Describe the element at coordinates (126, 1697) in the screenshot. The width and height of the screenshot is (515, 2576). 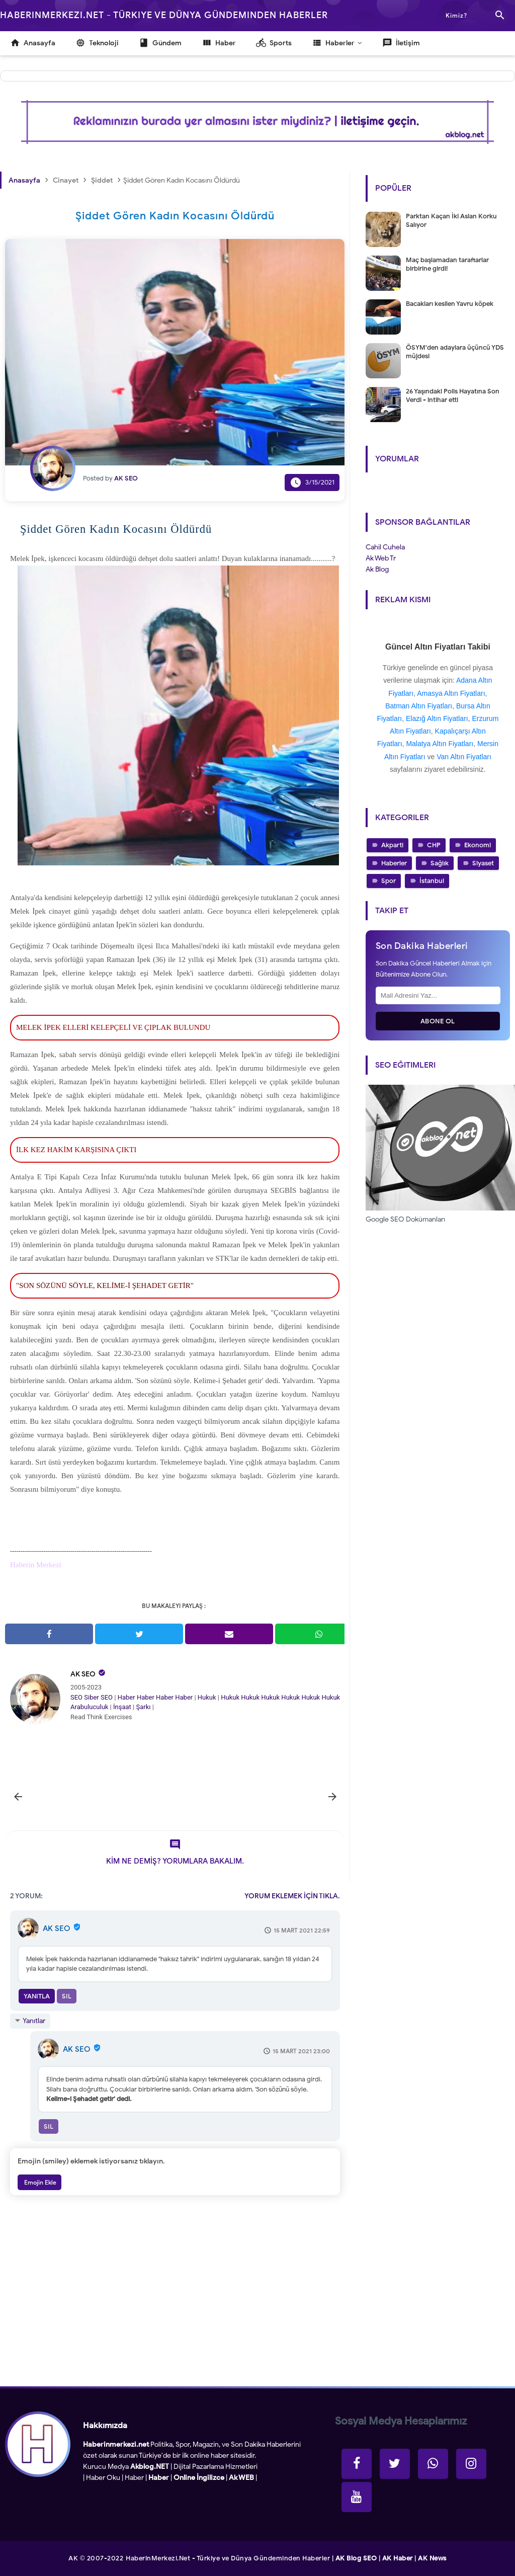
I see `Haber` at that location.